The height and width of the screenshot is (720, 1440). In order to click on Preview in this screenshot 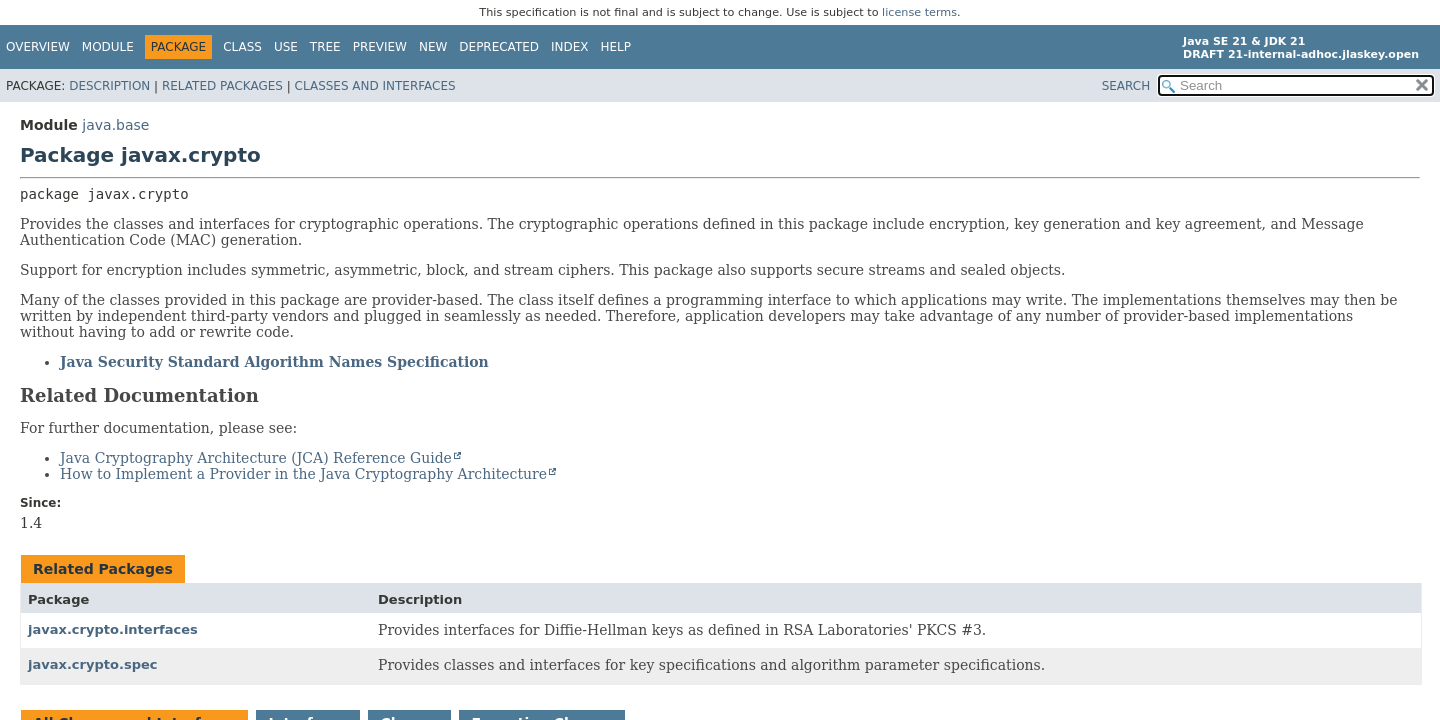, I will do `click(380, 47)`.